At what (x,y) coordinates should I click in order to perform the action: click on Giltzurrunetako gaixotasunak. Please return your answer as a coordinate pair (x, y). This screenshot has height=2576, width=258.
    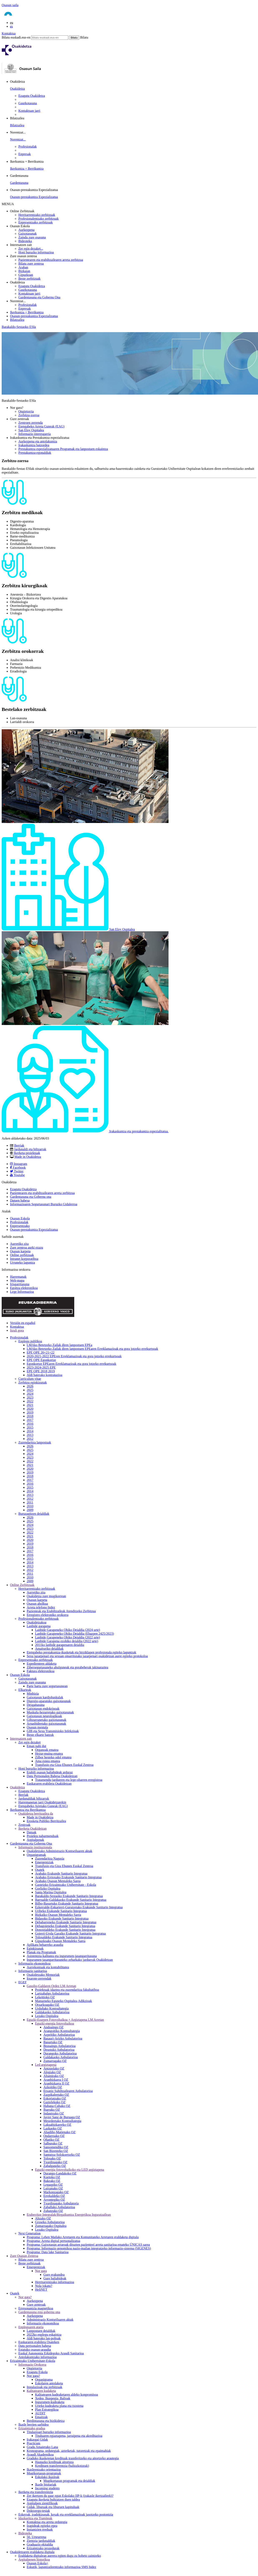
    Looking at the image, I should click on (46, 1720).